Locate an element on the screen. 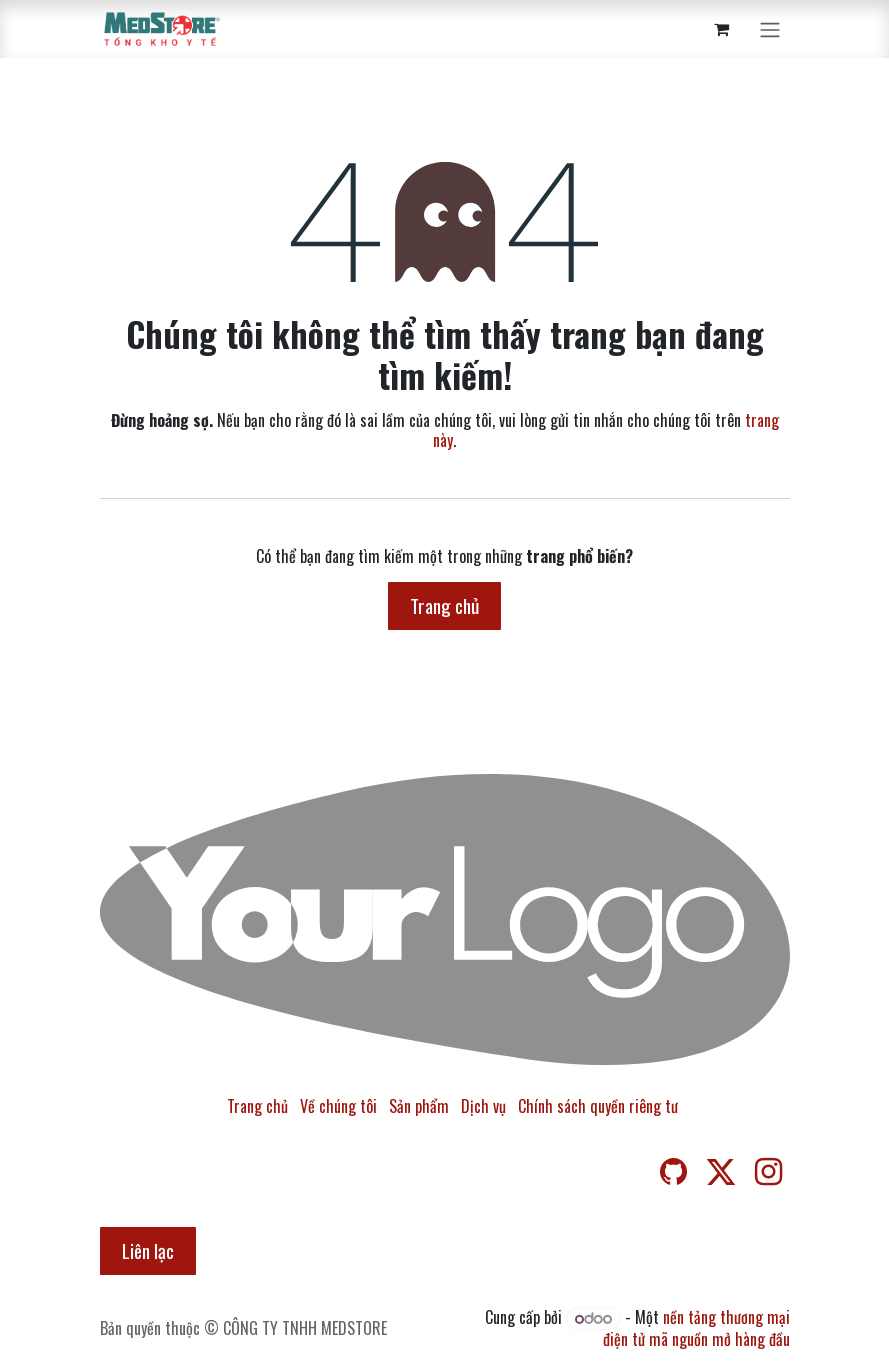 The width and height of the screenshot is (889, 1365). Trang chủ is located at coordinates (444, 605).